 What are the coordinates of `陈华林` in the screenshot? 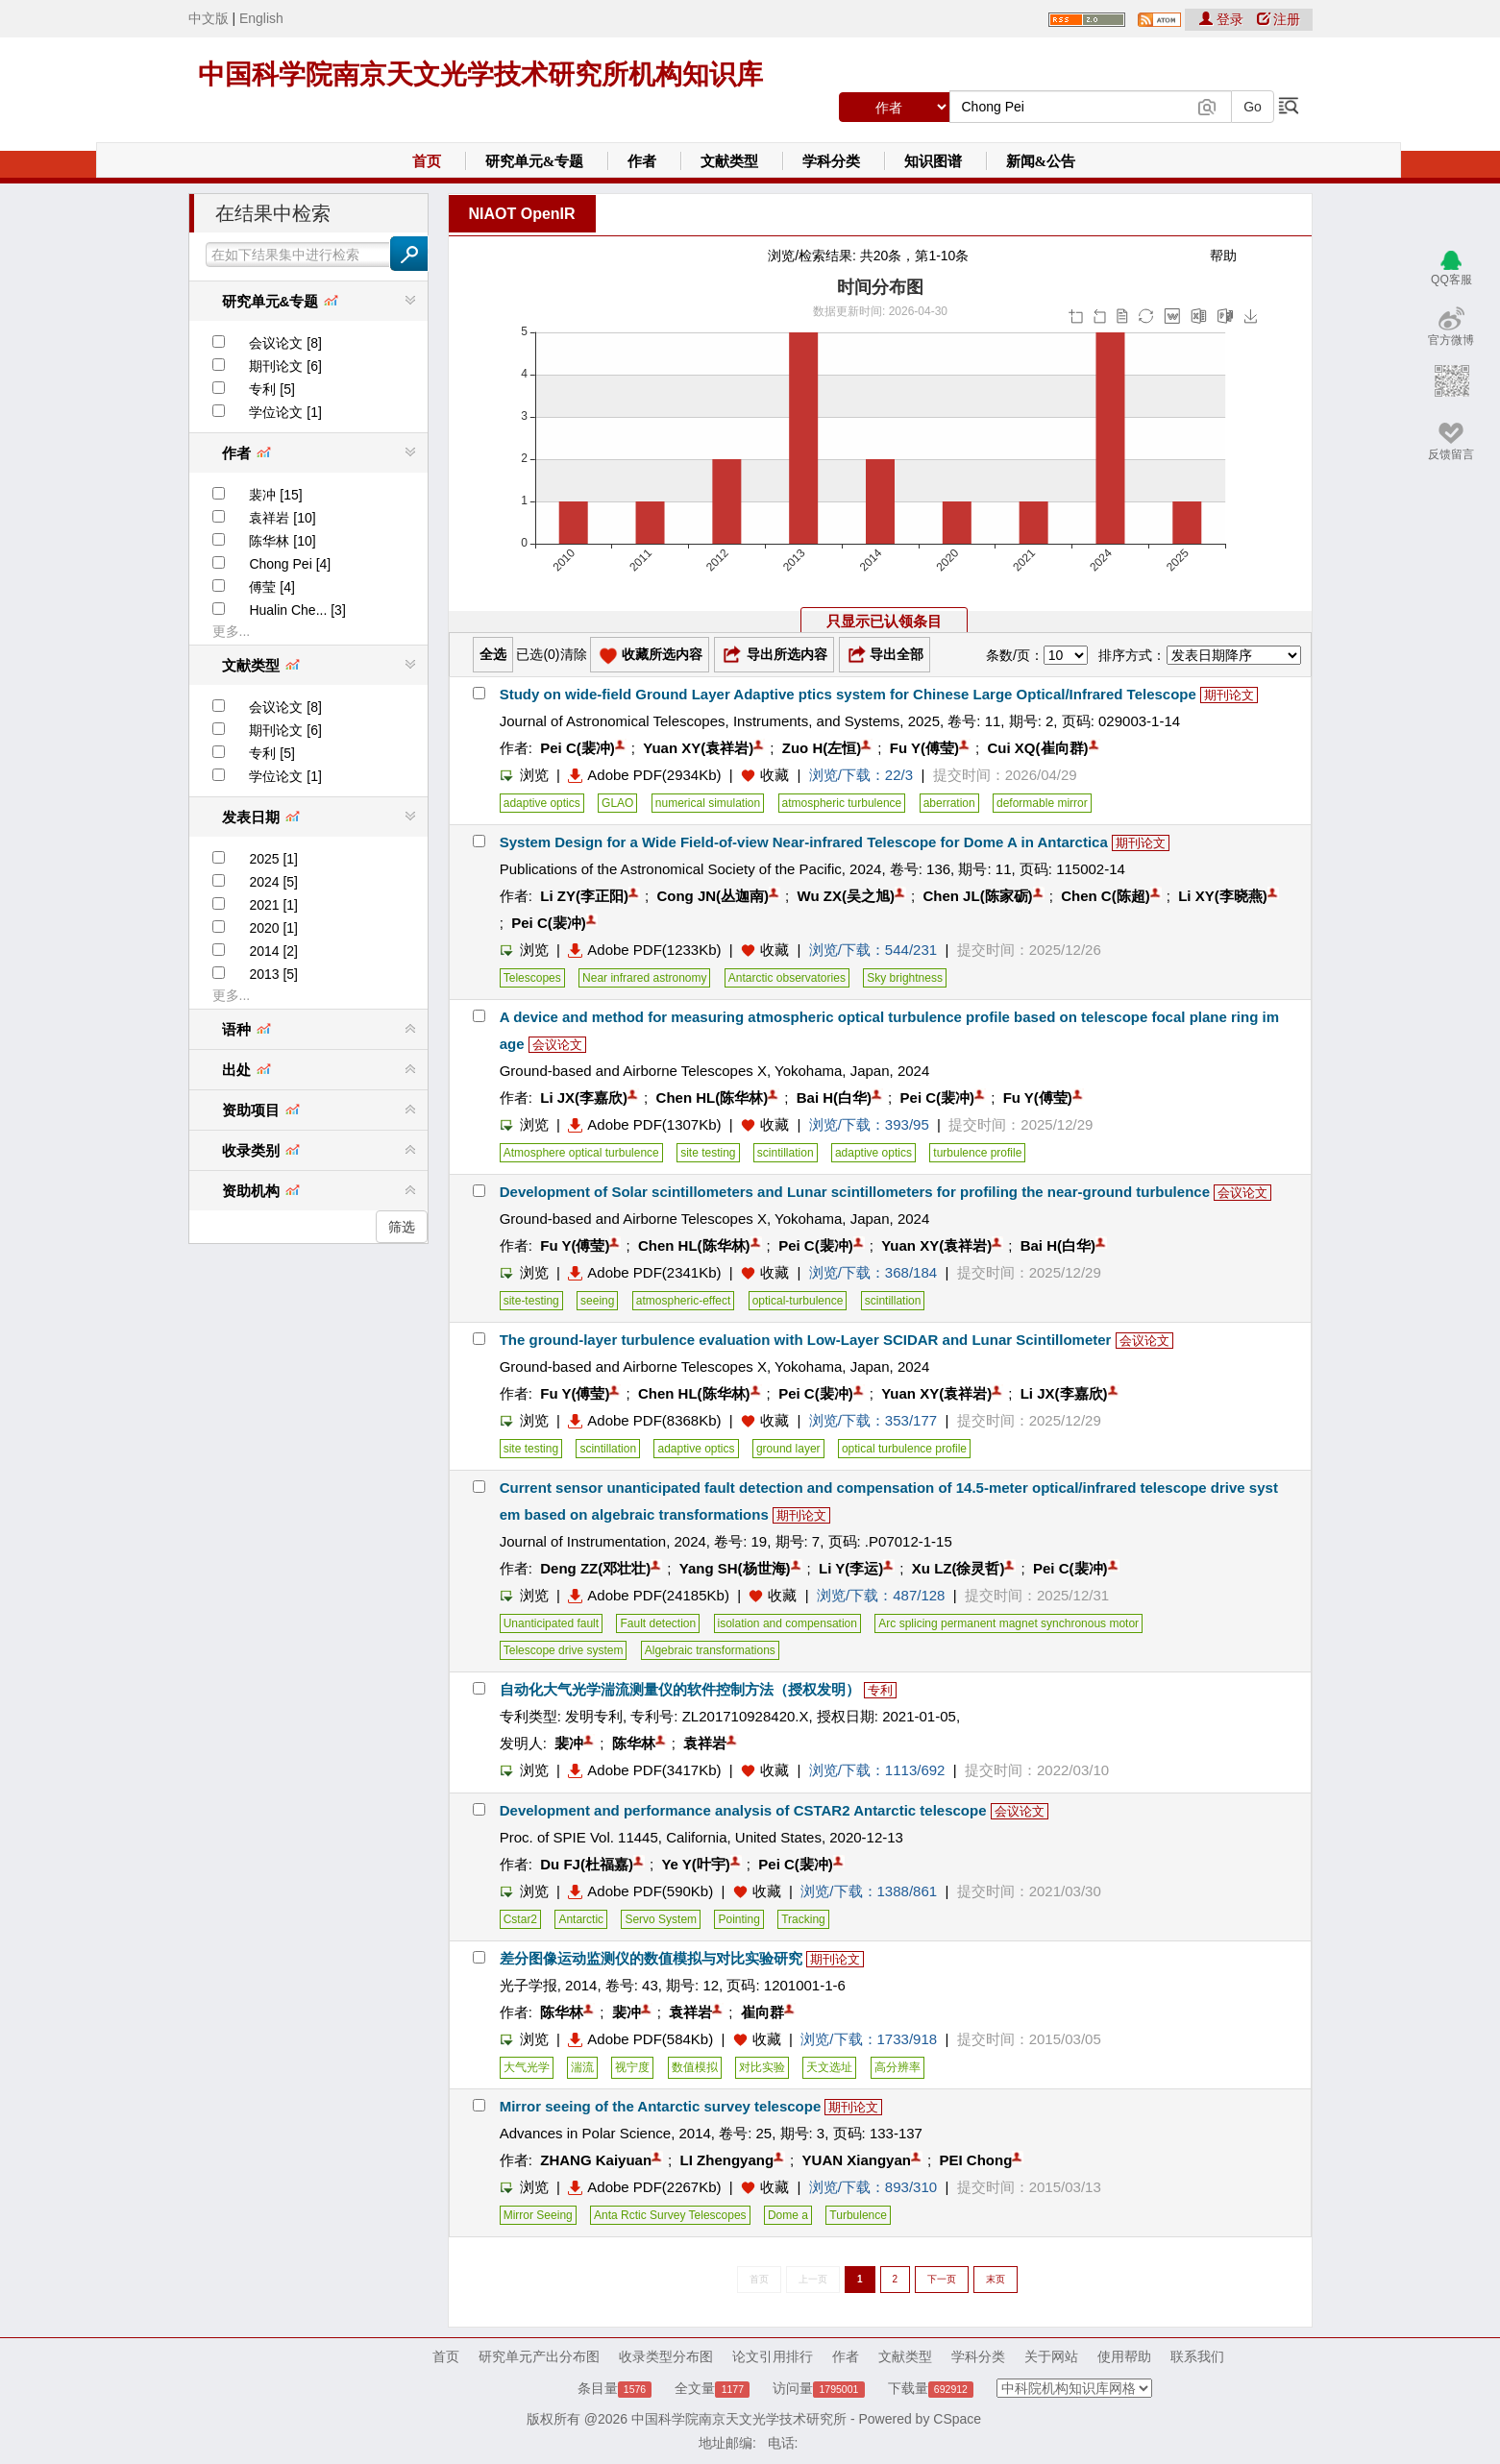 It's located at (633, 1743).